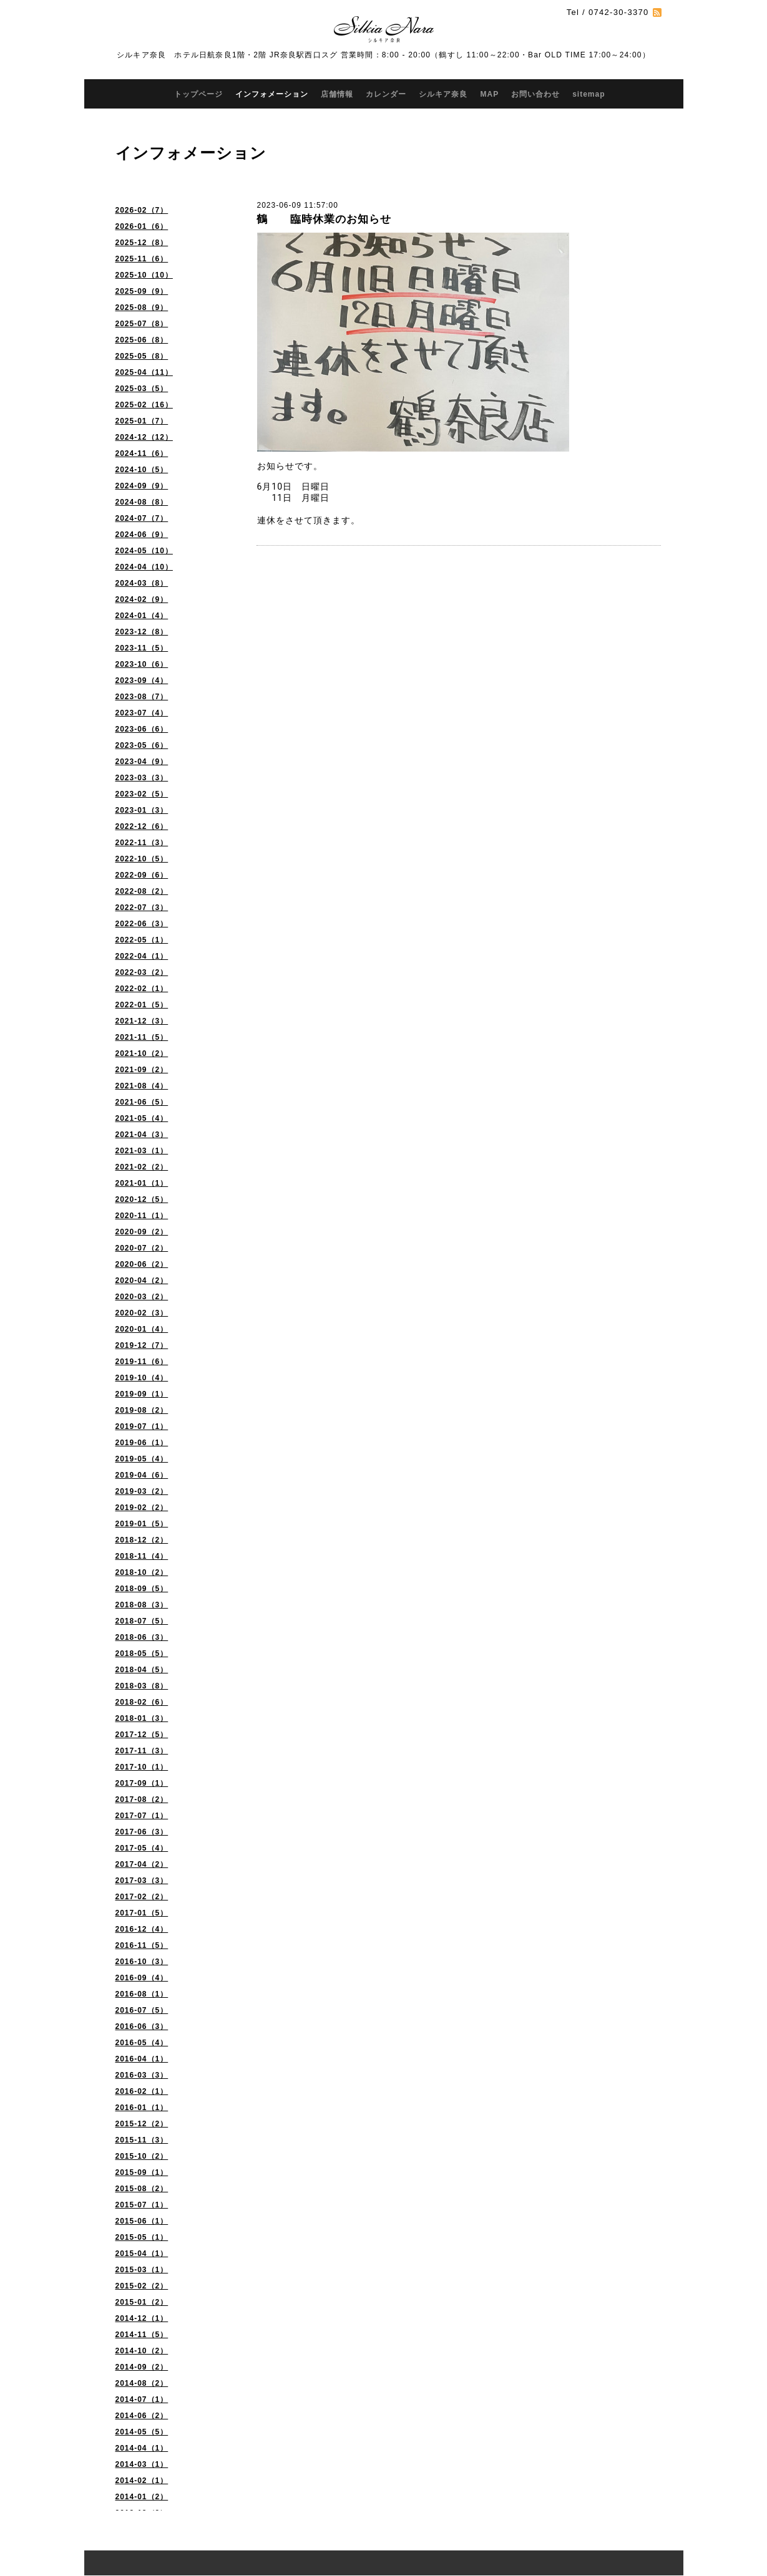  What do you see at coordinates (144, 567) in the screenshot?
I see `2024-04（10）` at bounding box center [144, 567].